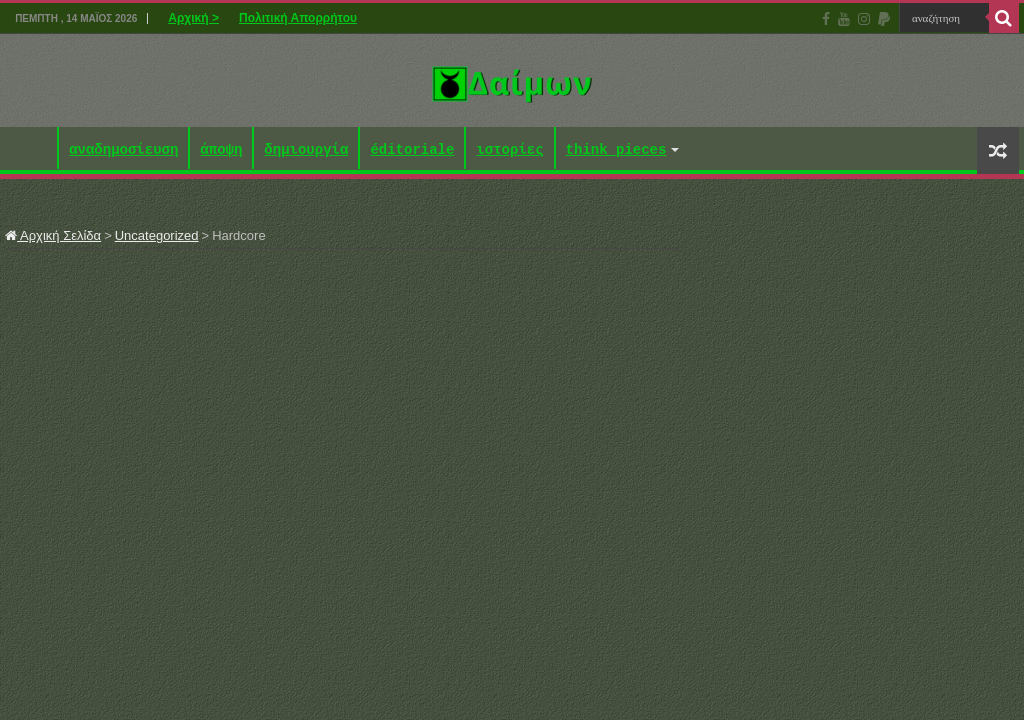 The image size is (1024, 720). Describe the element at coordinates (509, 150) in the screenshot. I see `ιστορίες` at that location.